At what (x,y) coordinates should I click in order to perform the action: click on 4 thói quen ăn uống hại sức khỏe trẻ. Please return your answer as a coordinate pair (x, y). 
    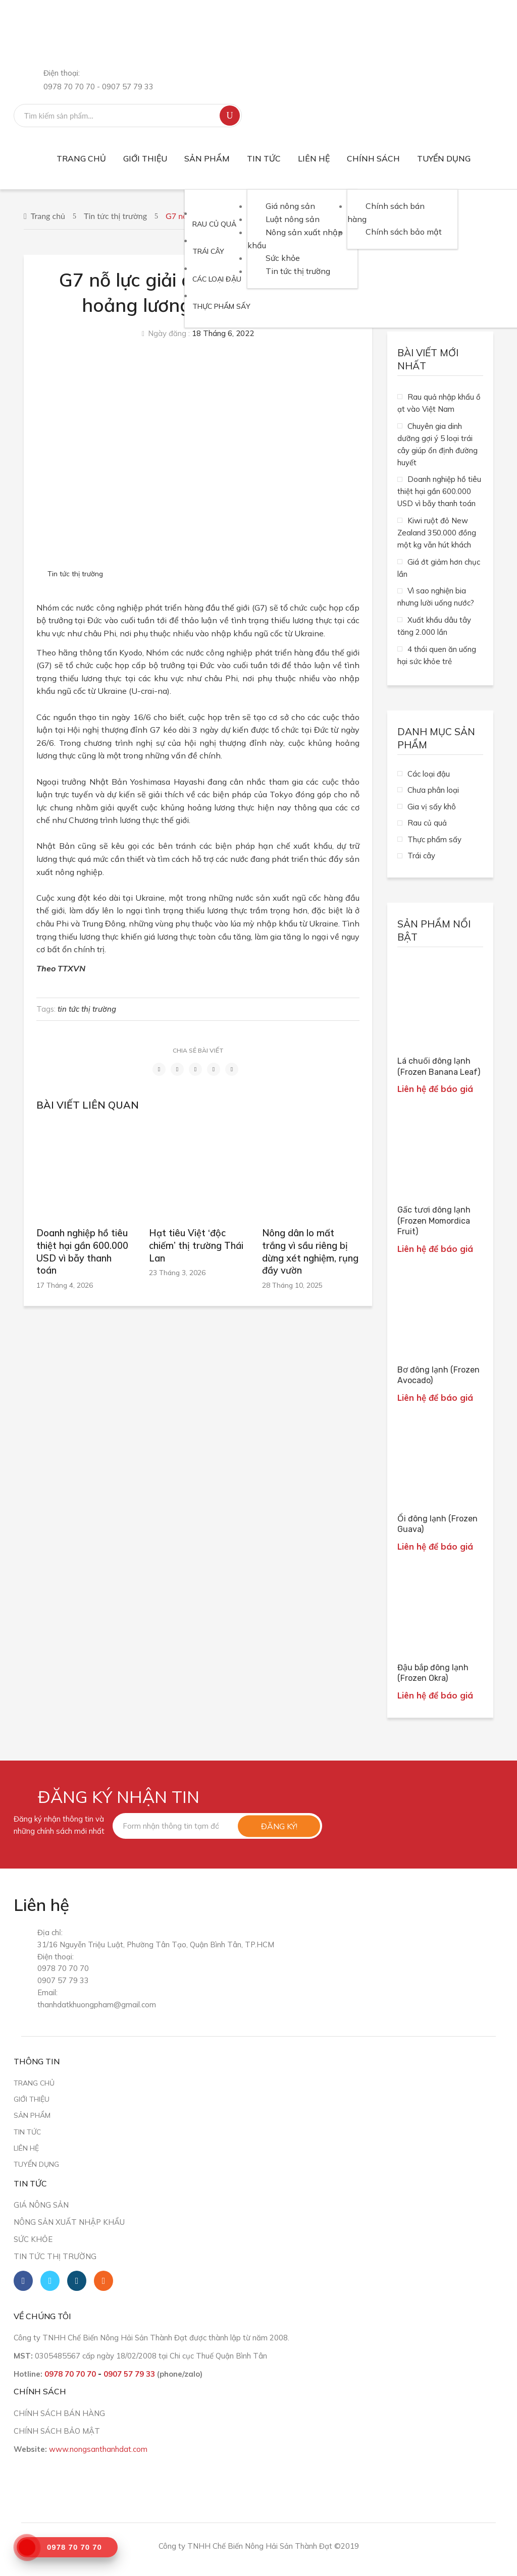
    Looking at the image, I should click on (436, 655).